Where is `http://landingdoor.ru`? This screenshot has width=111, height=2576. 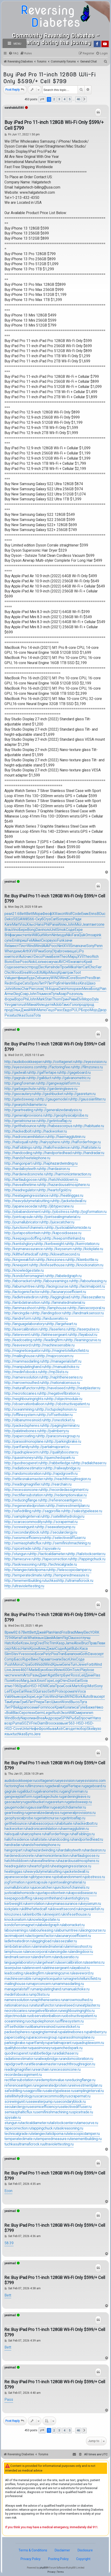
http://landingdoor.ru is located at coordinates (49, 1313).